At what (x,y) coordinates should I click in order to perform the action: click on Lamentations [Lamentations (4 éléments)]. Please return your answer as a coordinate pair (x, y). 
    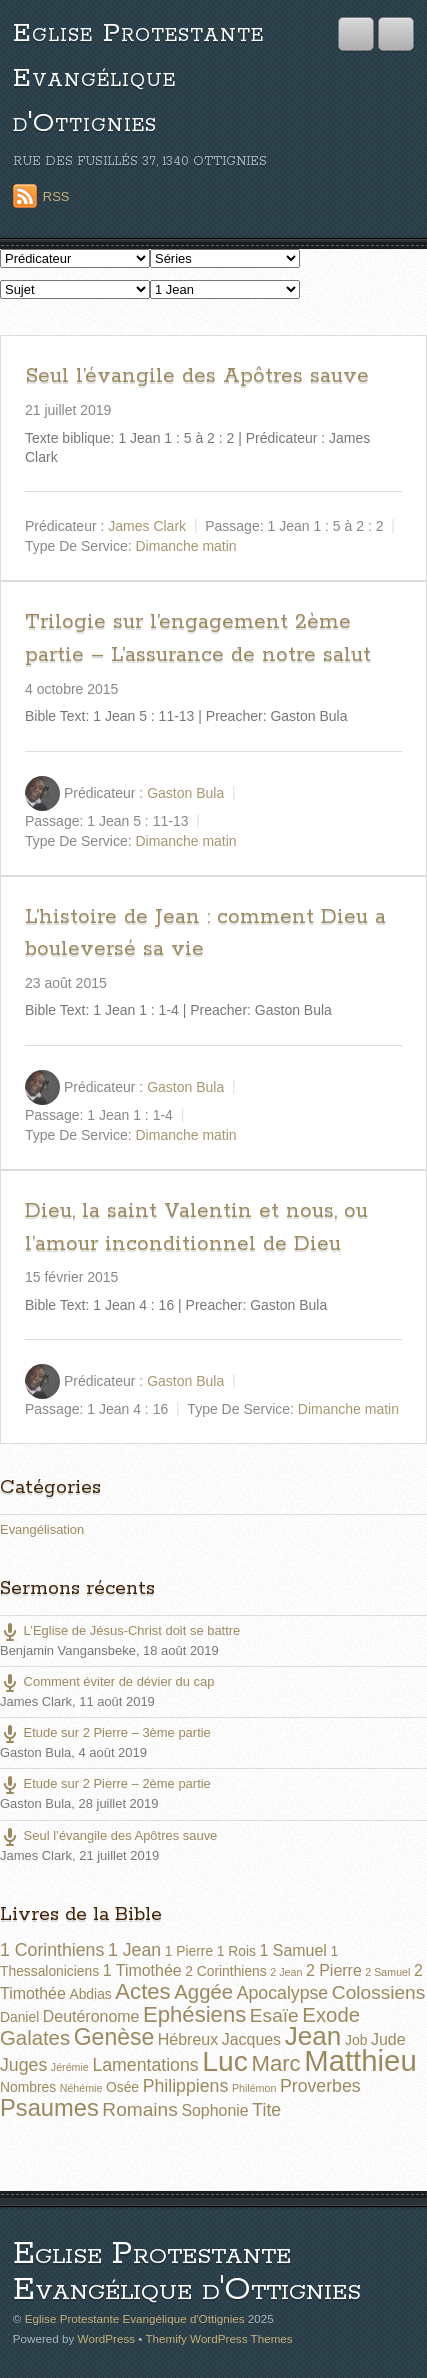
    Looking at the image, I should click on (145, 2065).